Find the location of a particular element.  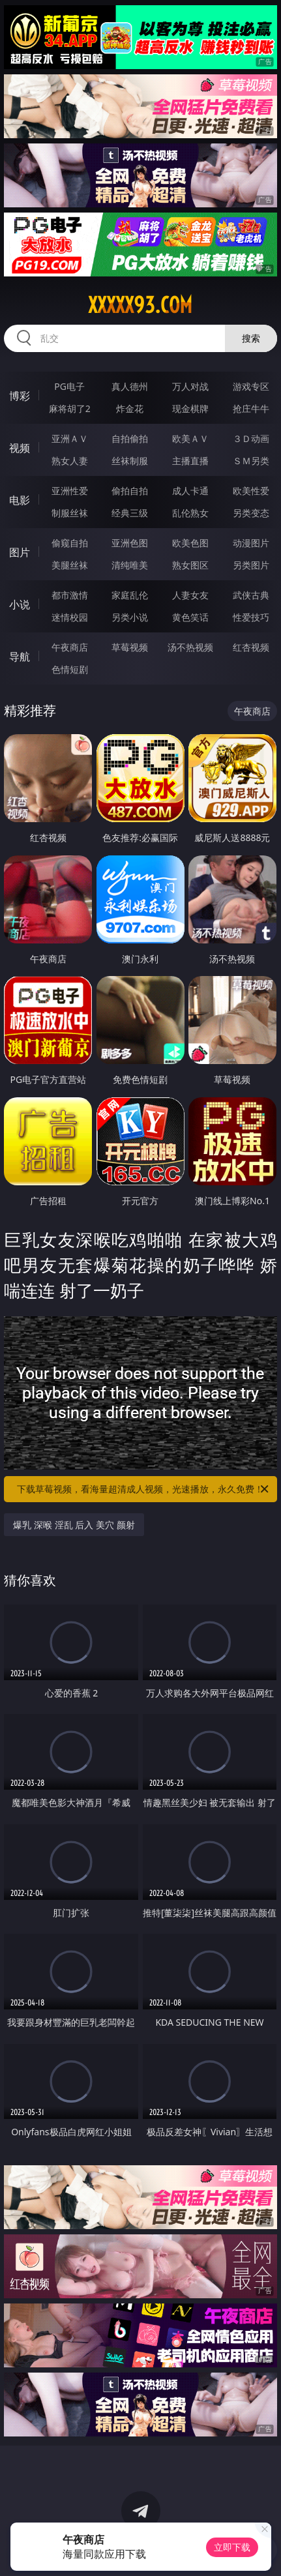

武侠古典 is located at coordinates (251, 595).